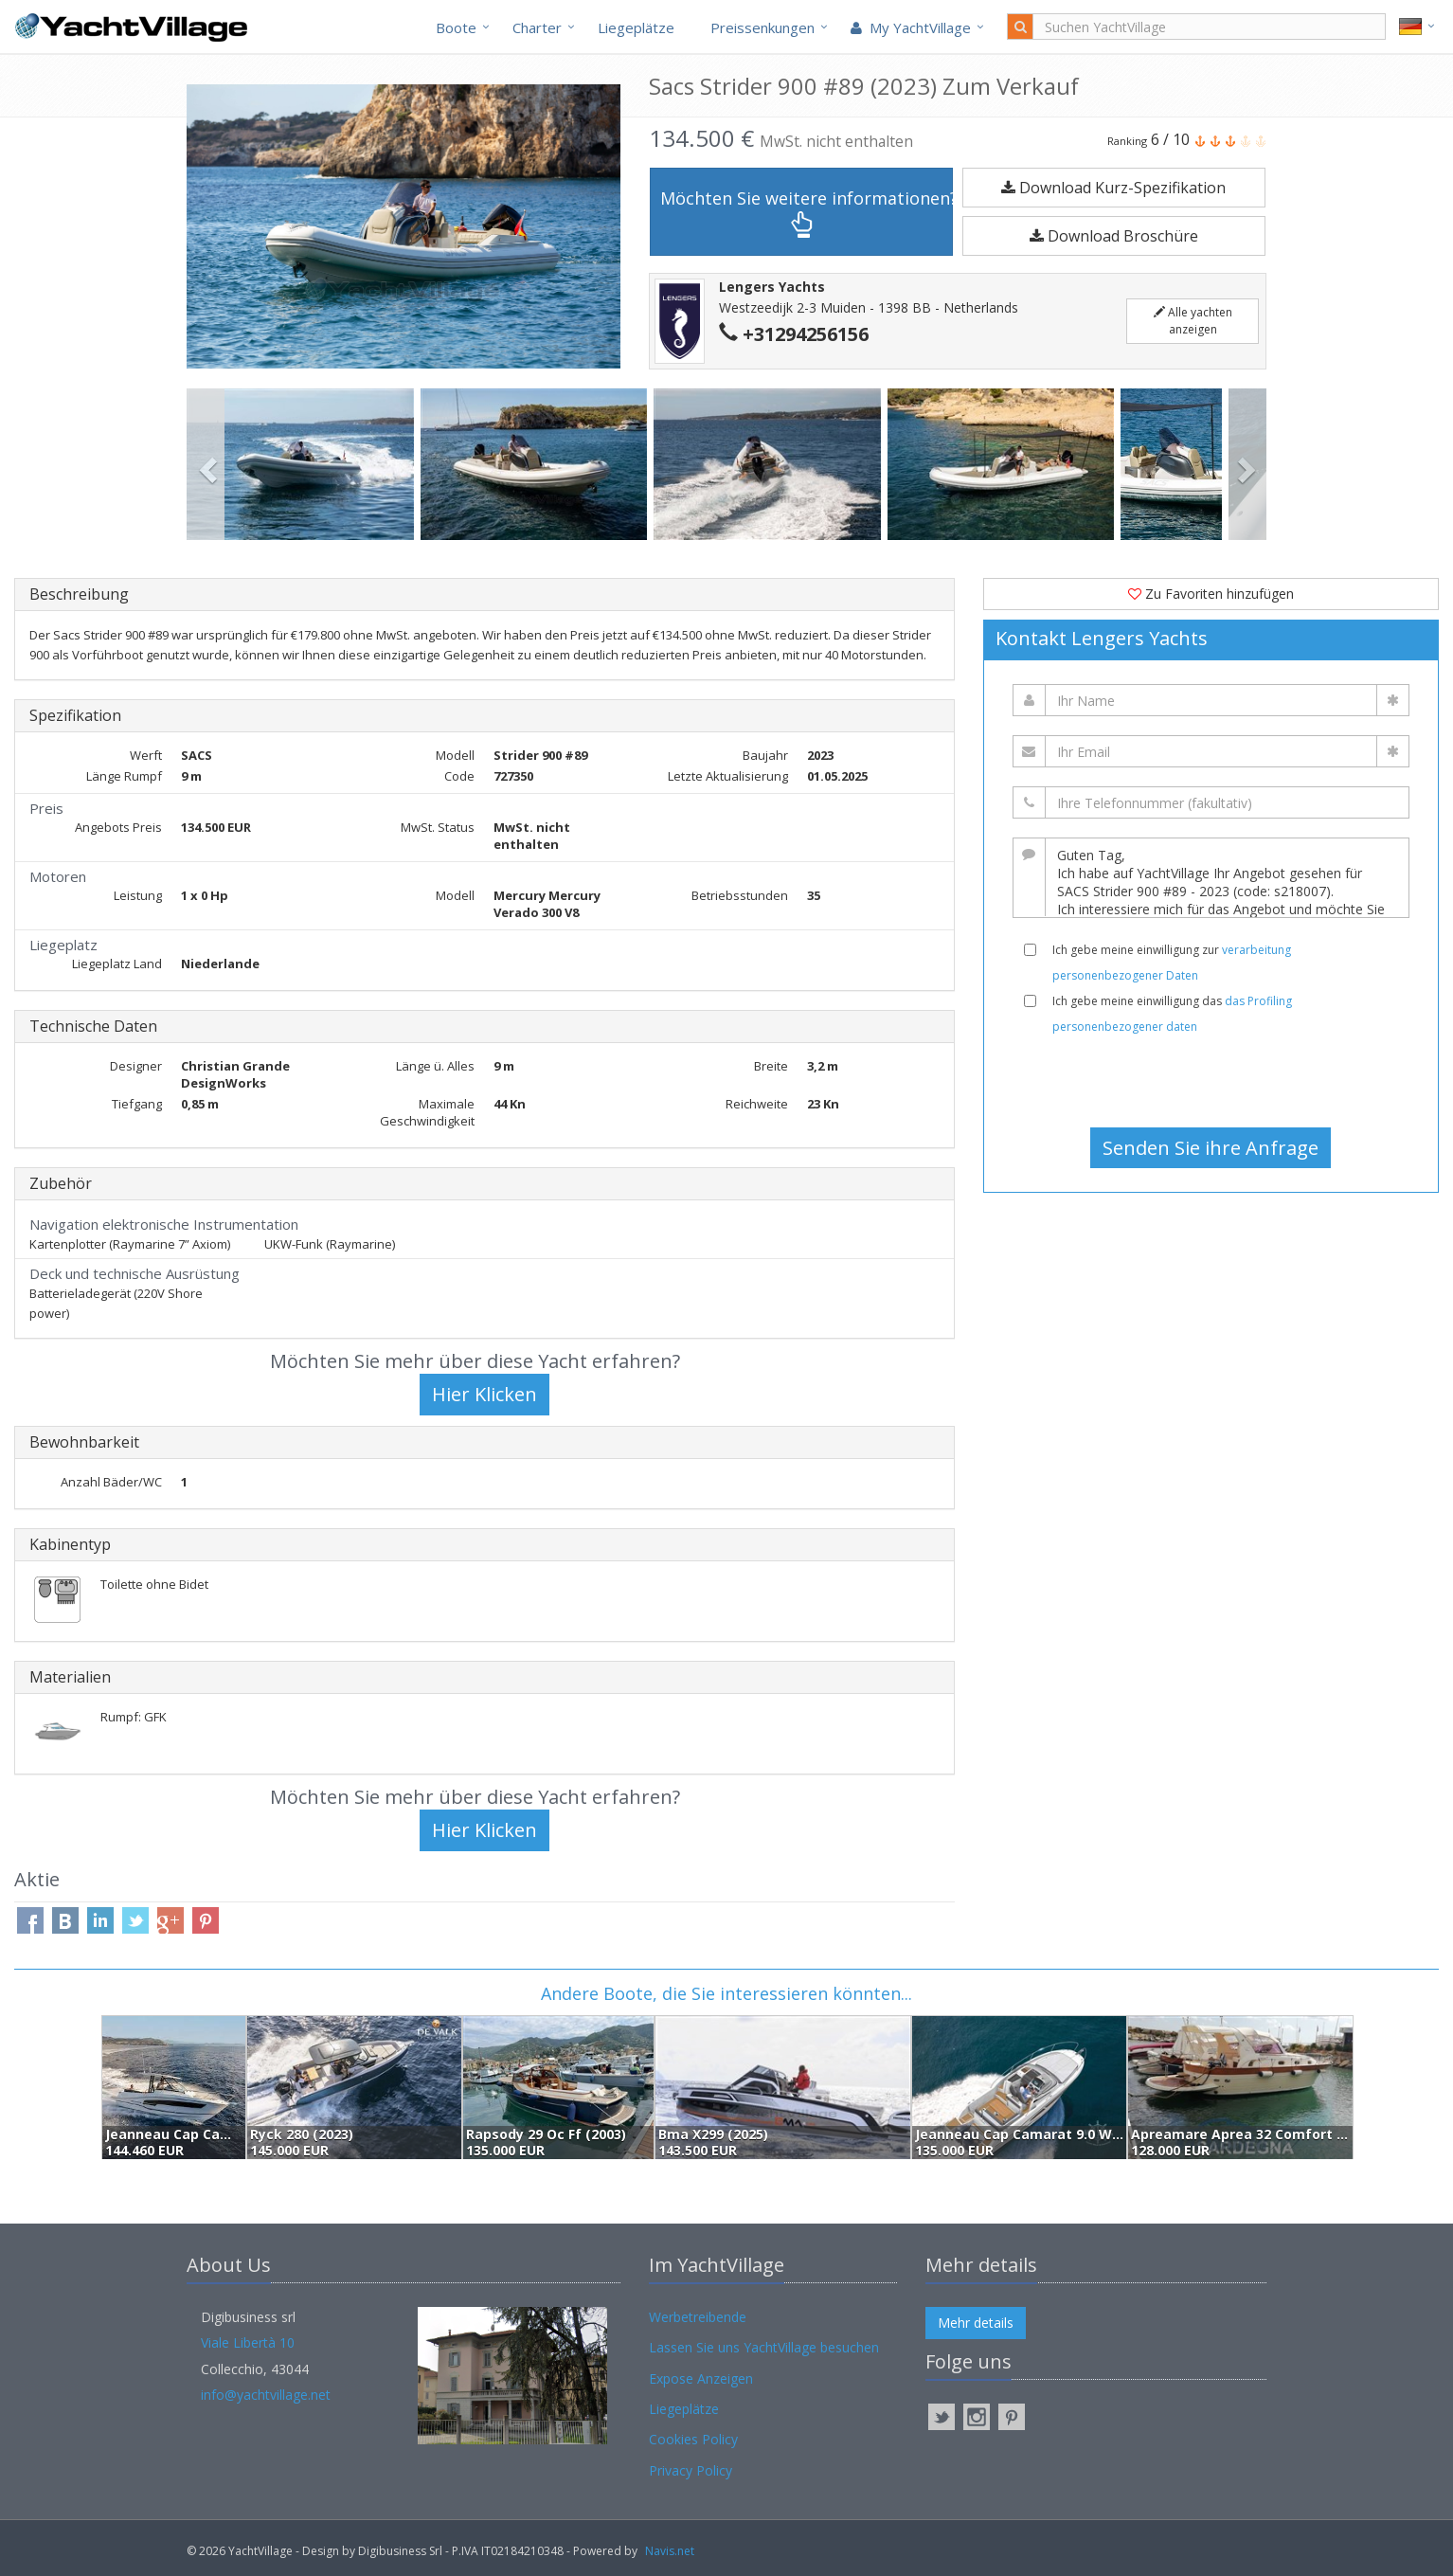 The height and width of the screenshot is (2576, 1453). Describe the element at coordinates (1114, 235) in the screenshot. I see `Download Broschüre` at that location.